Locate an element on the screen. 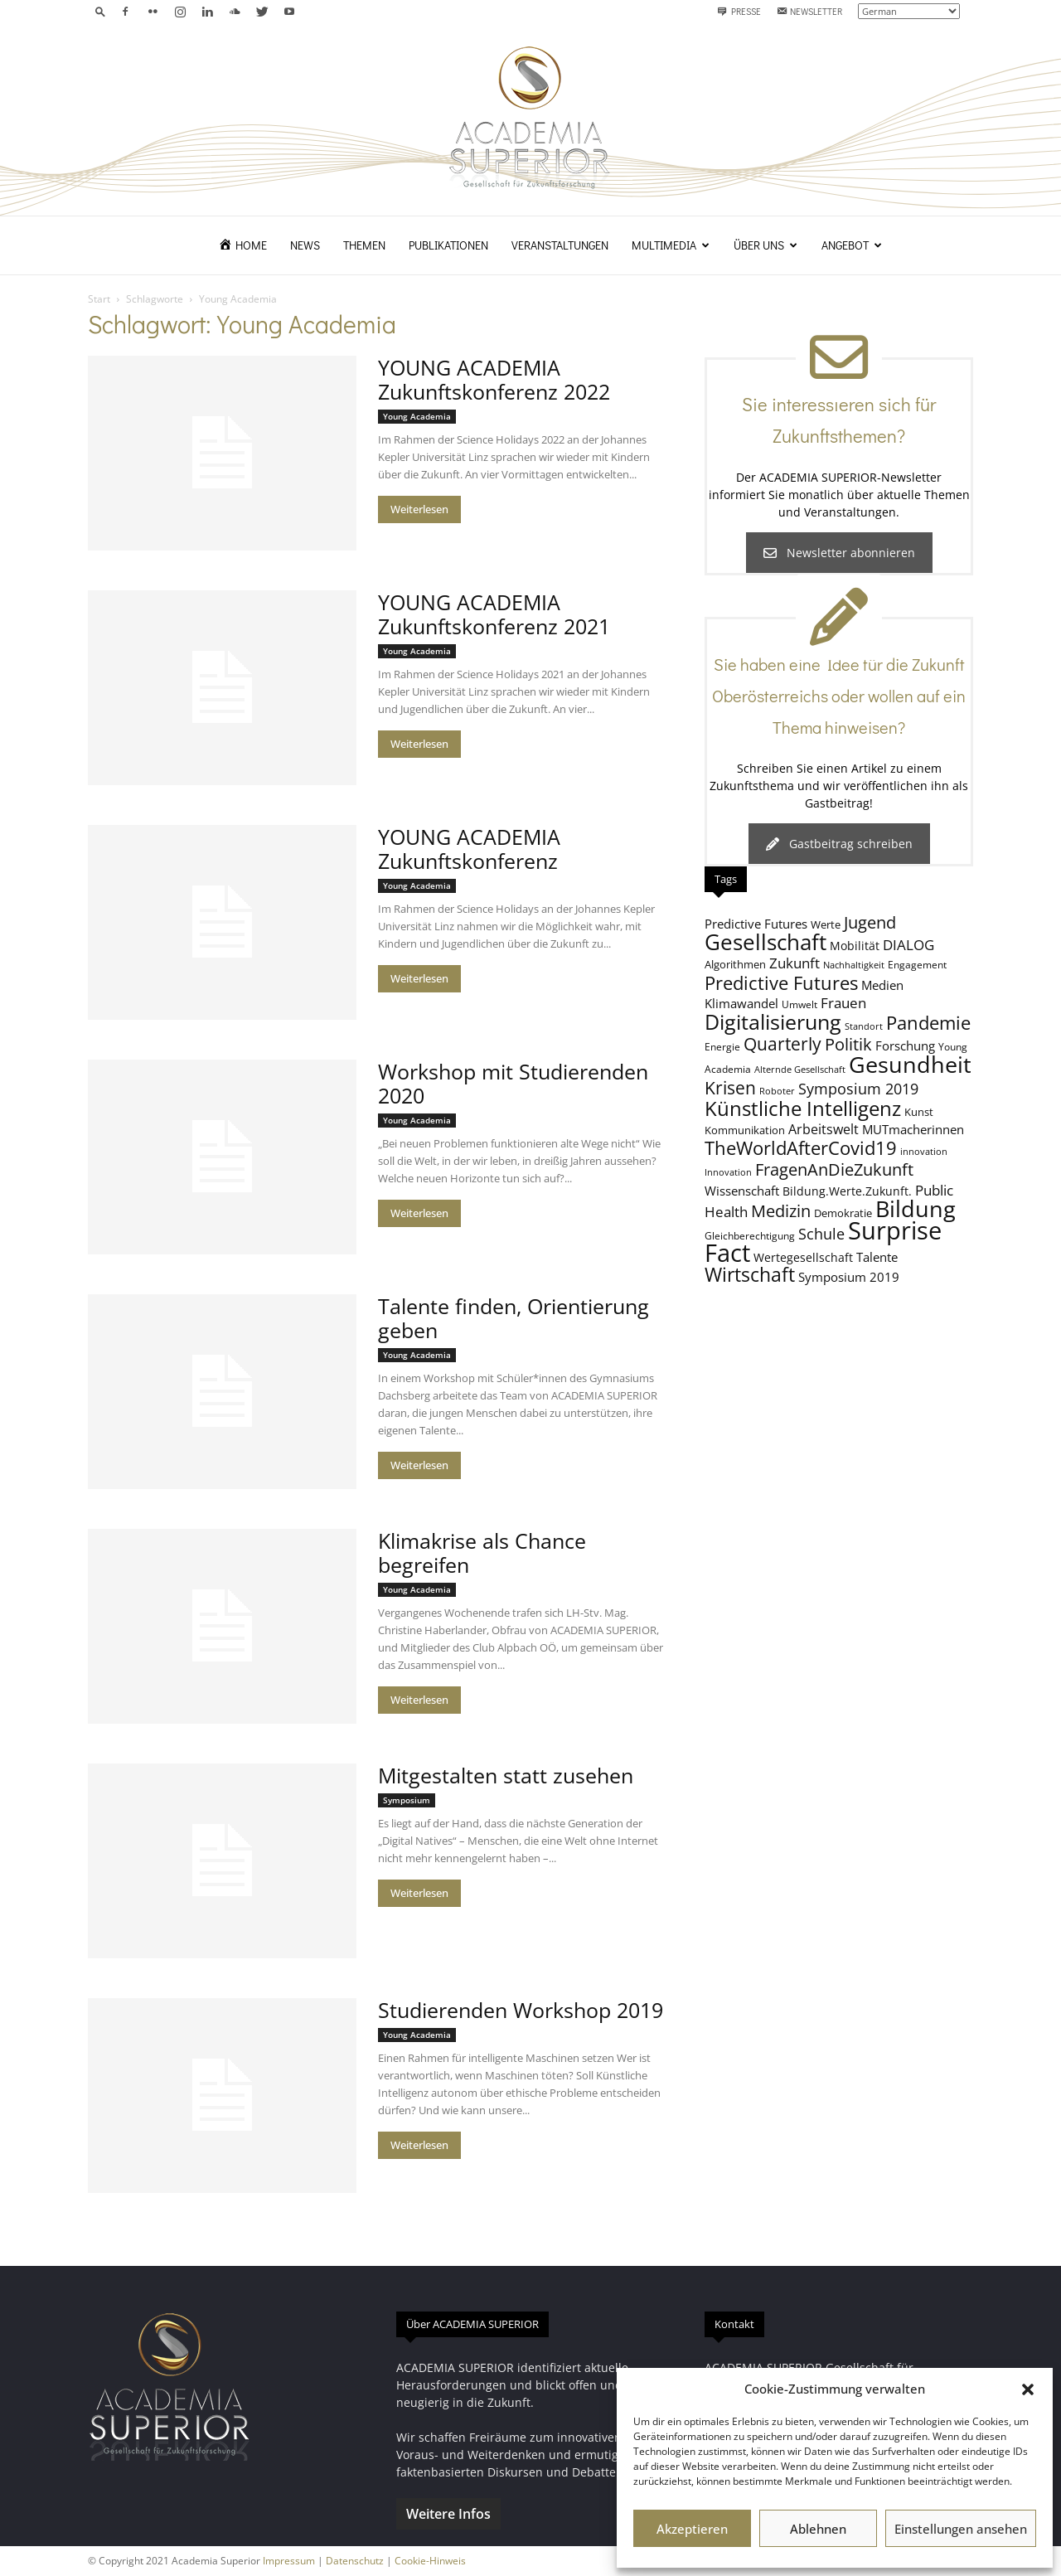 The image size is (1061, 2576). Gastbeitrag schreiben is located at coordinates (839, 843).